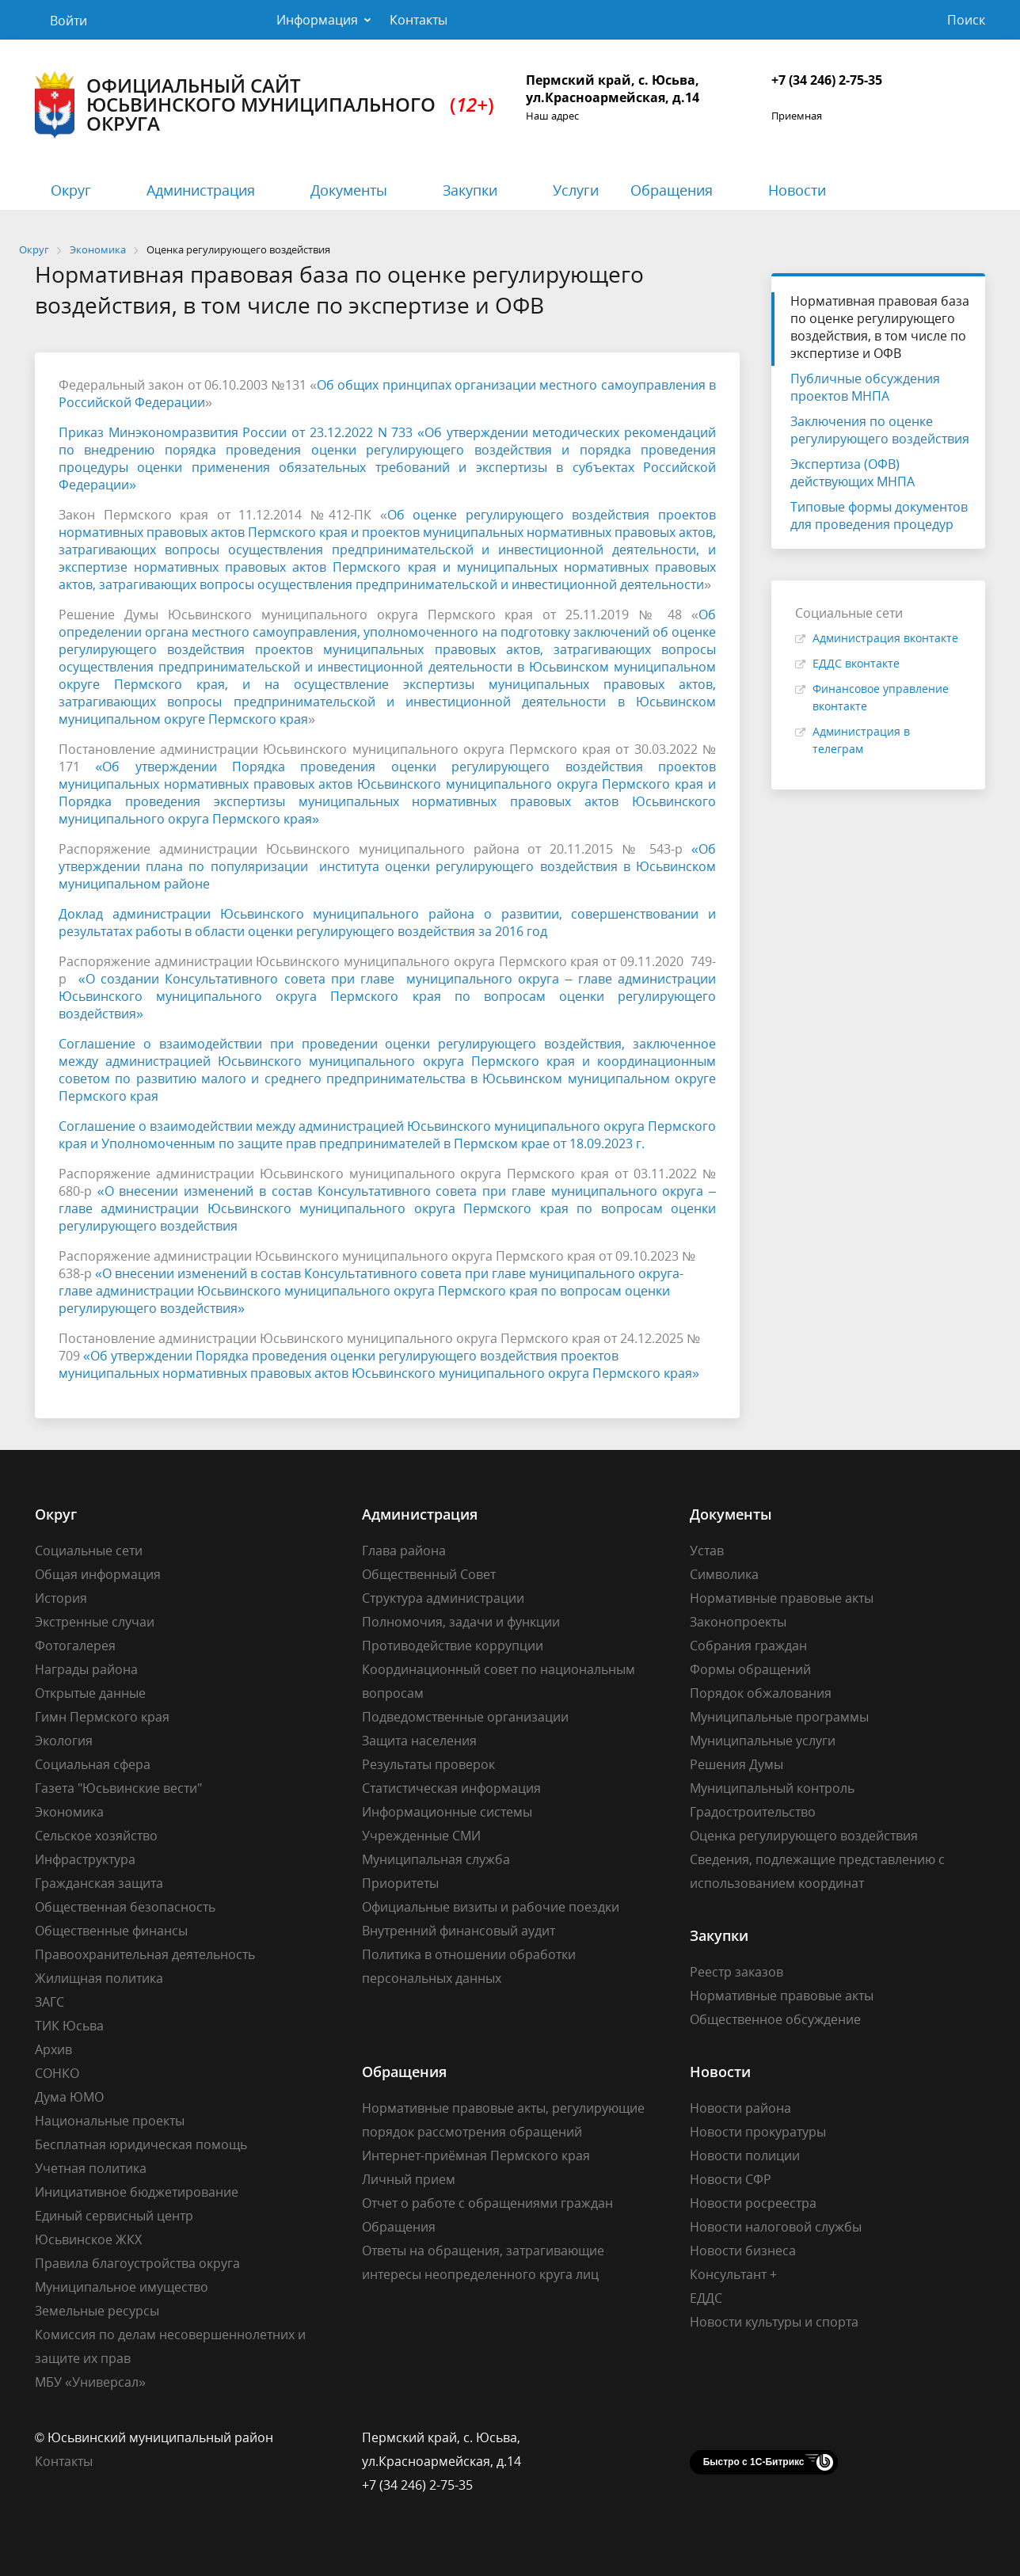 The width and height of the screenshot is (1020, 2576). What do you see at coordinates (772, 1788) in the screenshot?
I see `Муниципальный контроль` at bounding box center [772, 1788].